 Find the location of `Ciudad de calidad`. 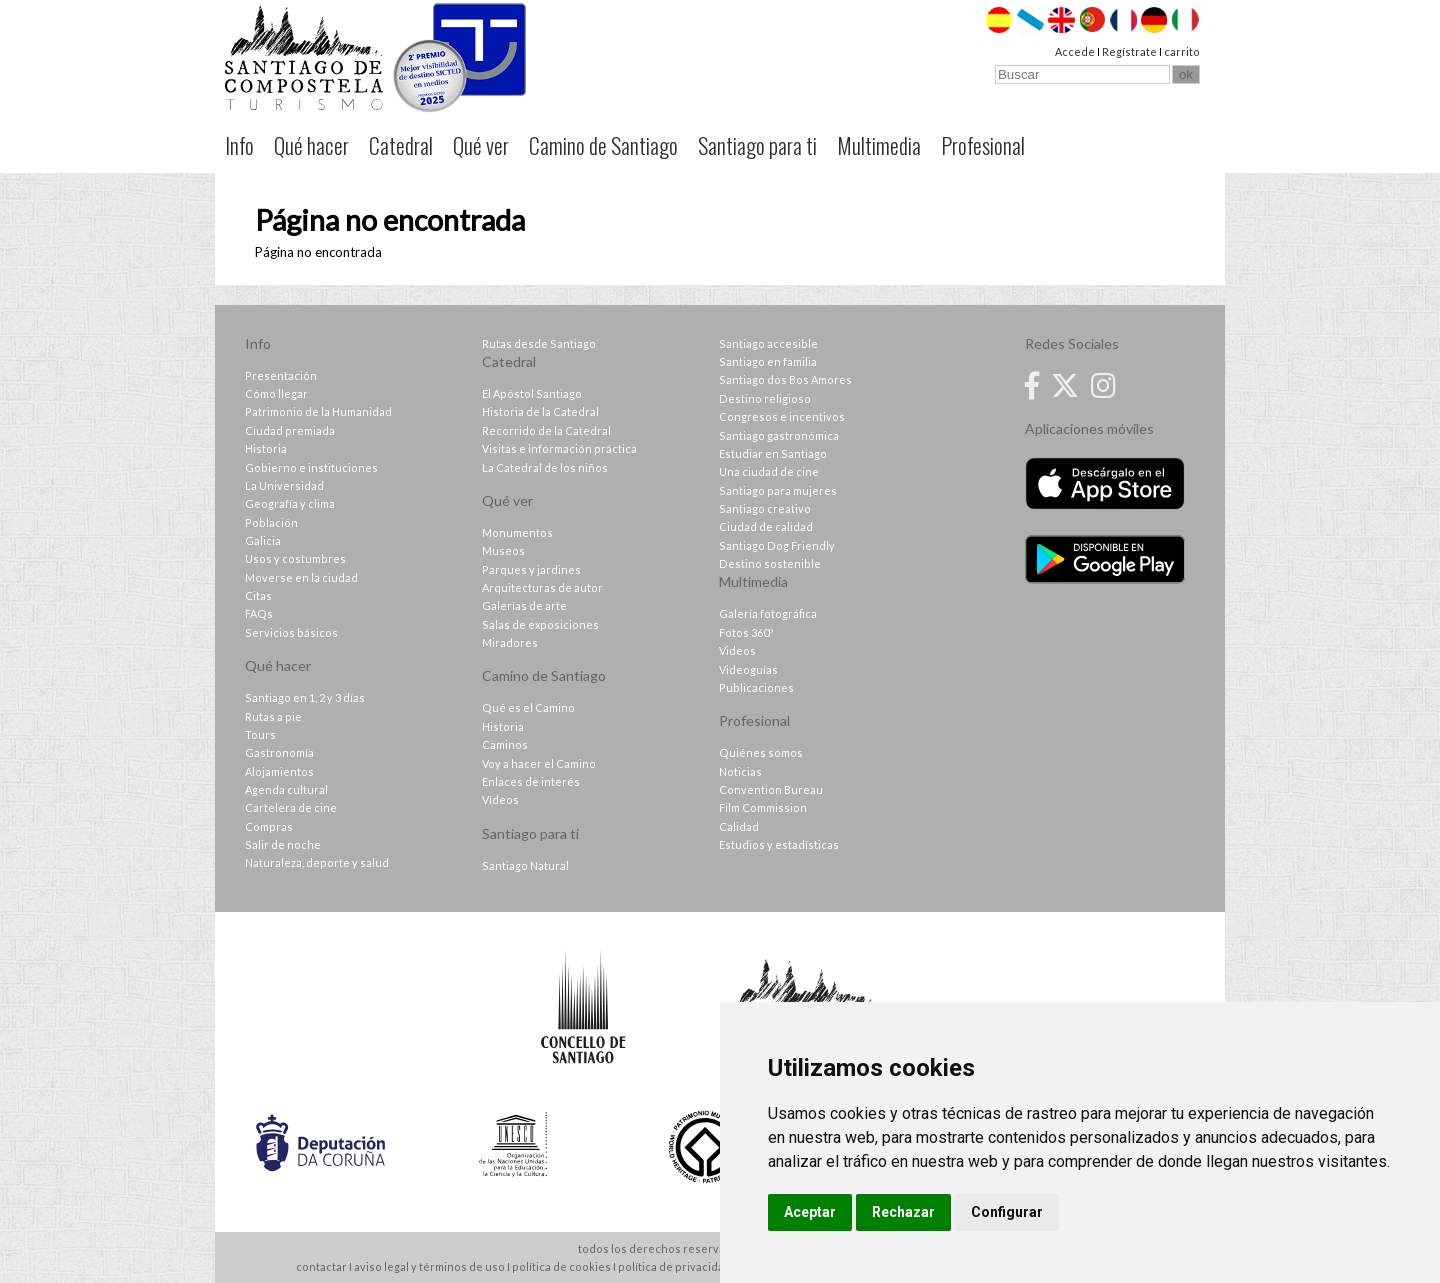

Ciudad de calidad is located at coordinates (766, 526).